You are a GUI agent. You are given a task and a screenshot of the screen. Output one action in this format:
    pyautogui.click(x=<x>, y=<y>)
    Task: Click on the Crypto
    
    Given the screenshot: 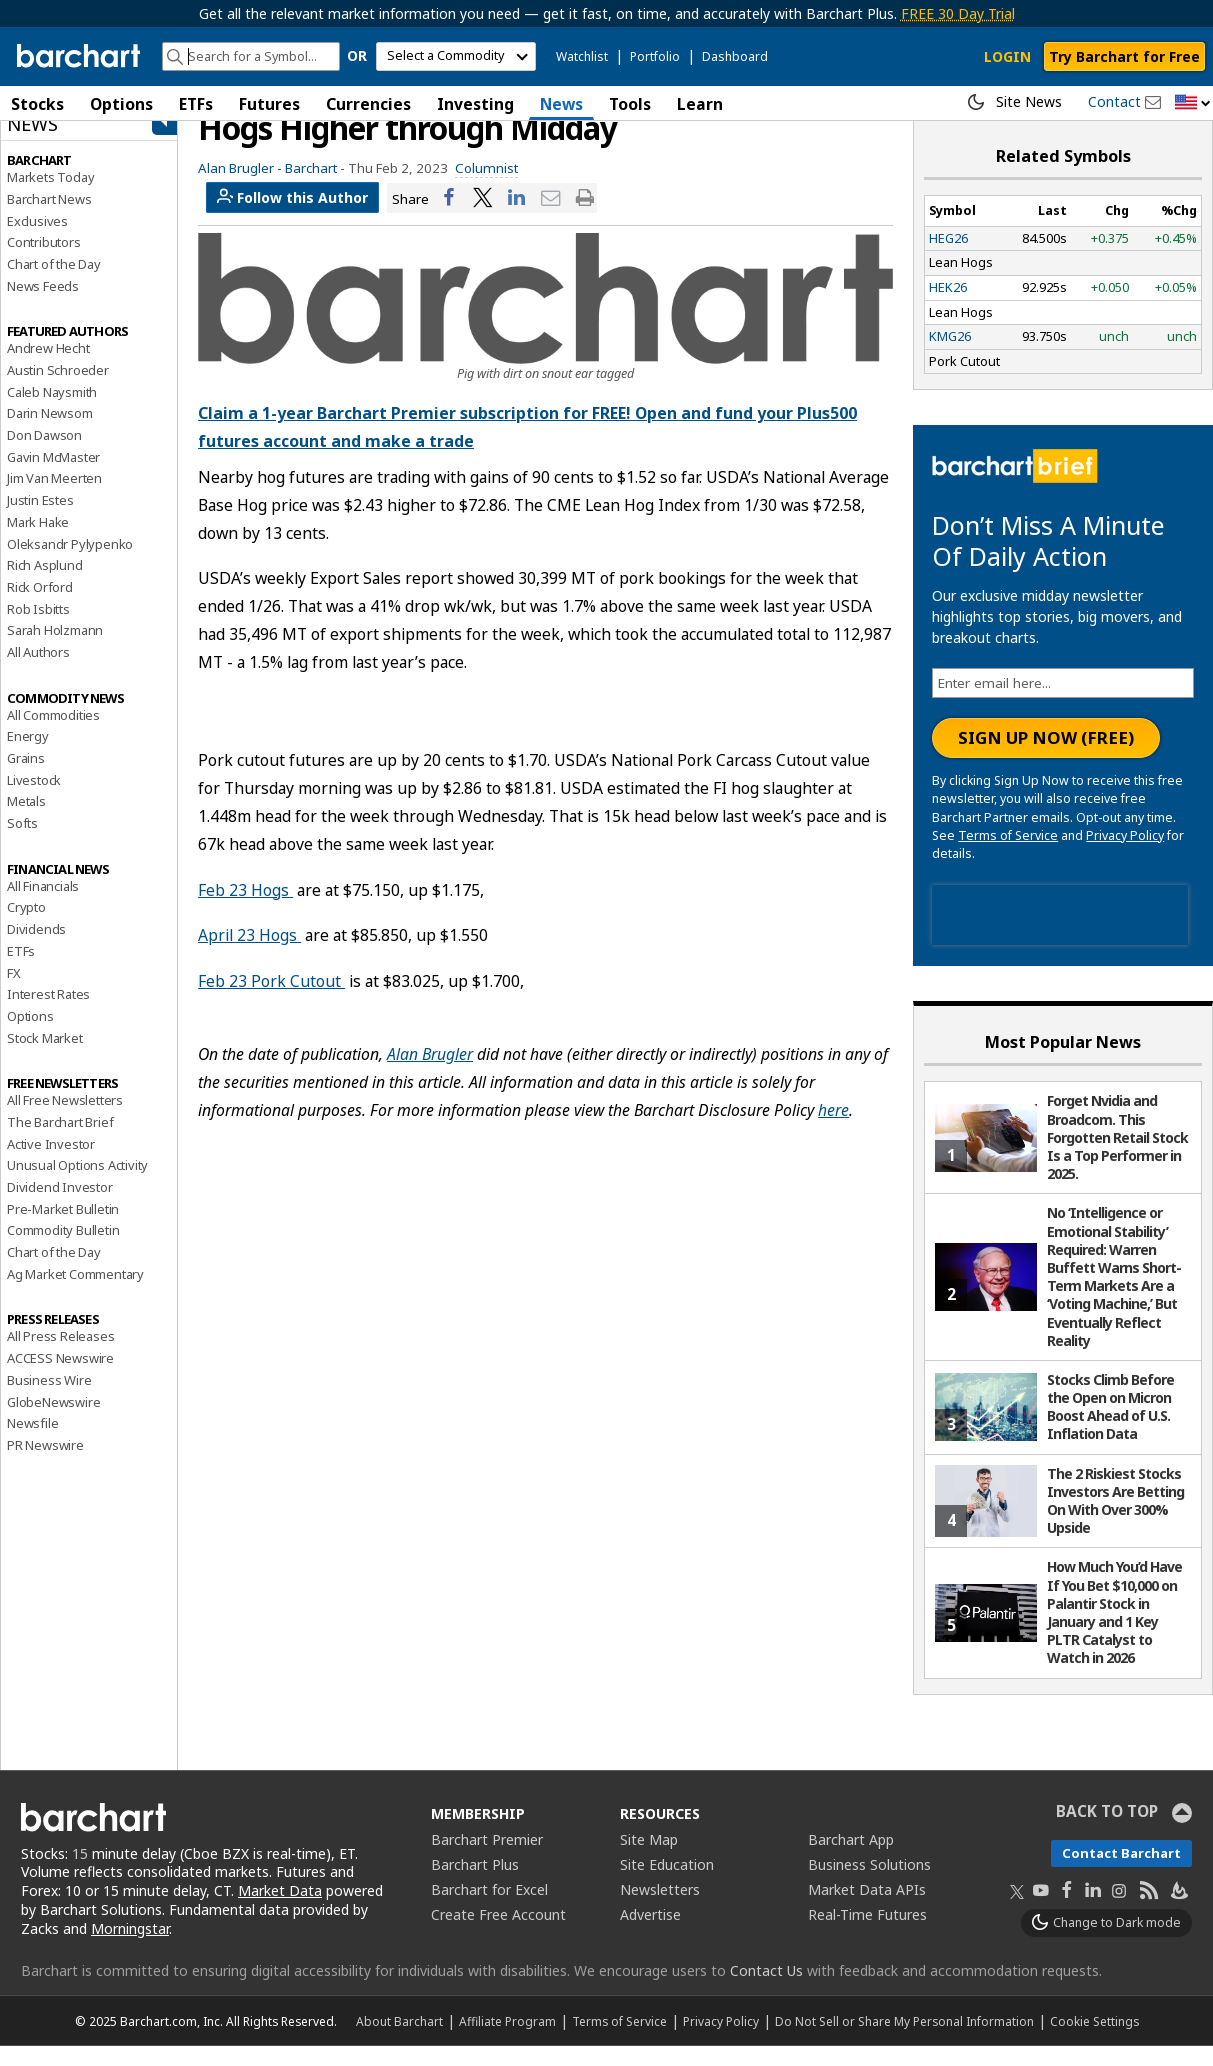 What is the action you would take?
    pyautogui.click(x=26, y=928)
    